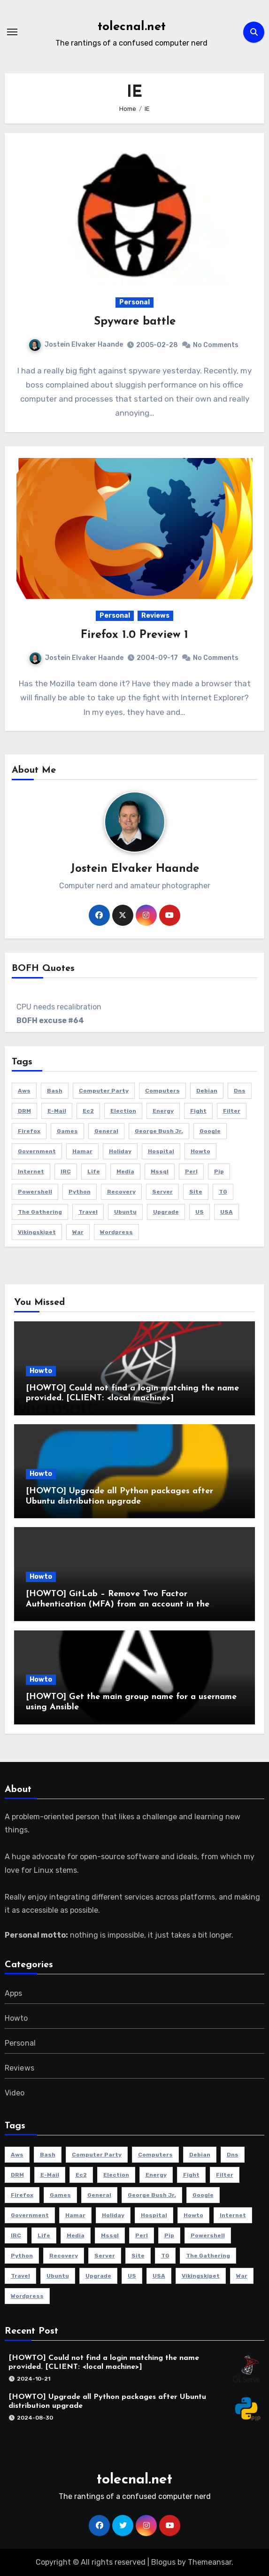 This screenshot has height=2576, width=269. Describe the element at coordinates (163, 1111) in the screenshot. I see `energy [energy (2 items)]` at that location.